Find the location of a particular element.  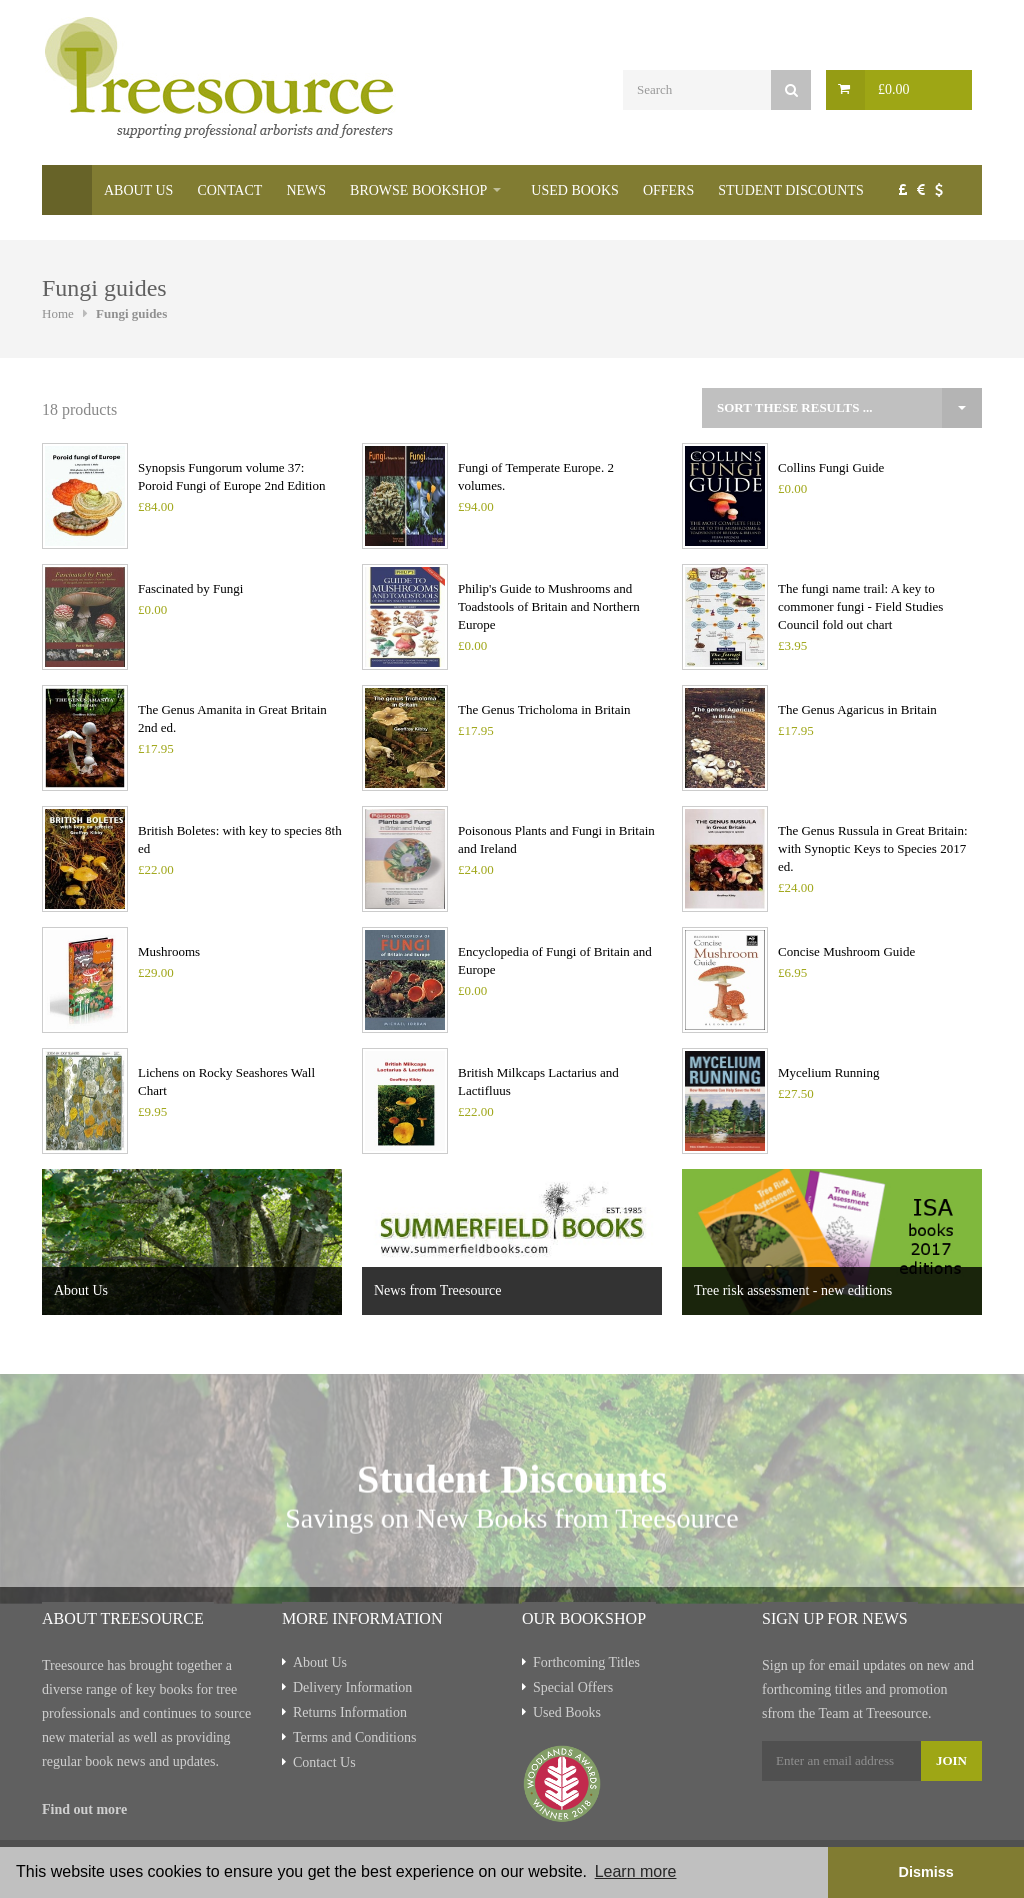

Dismiss [button] is located at coordinates (925, 1872).